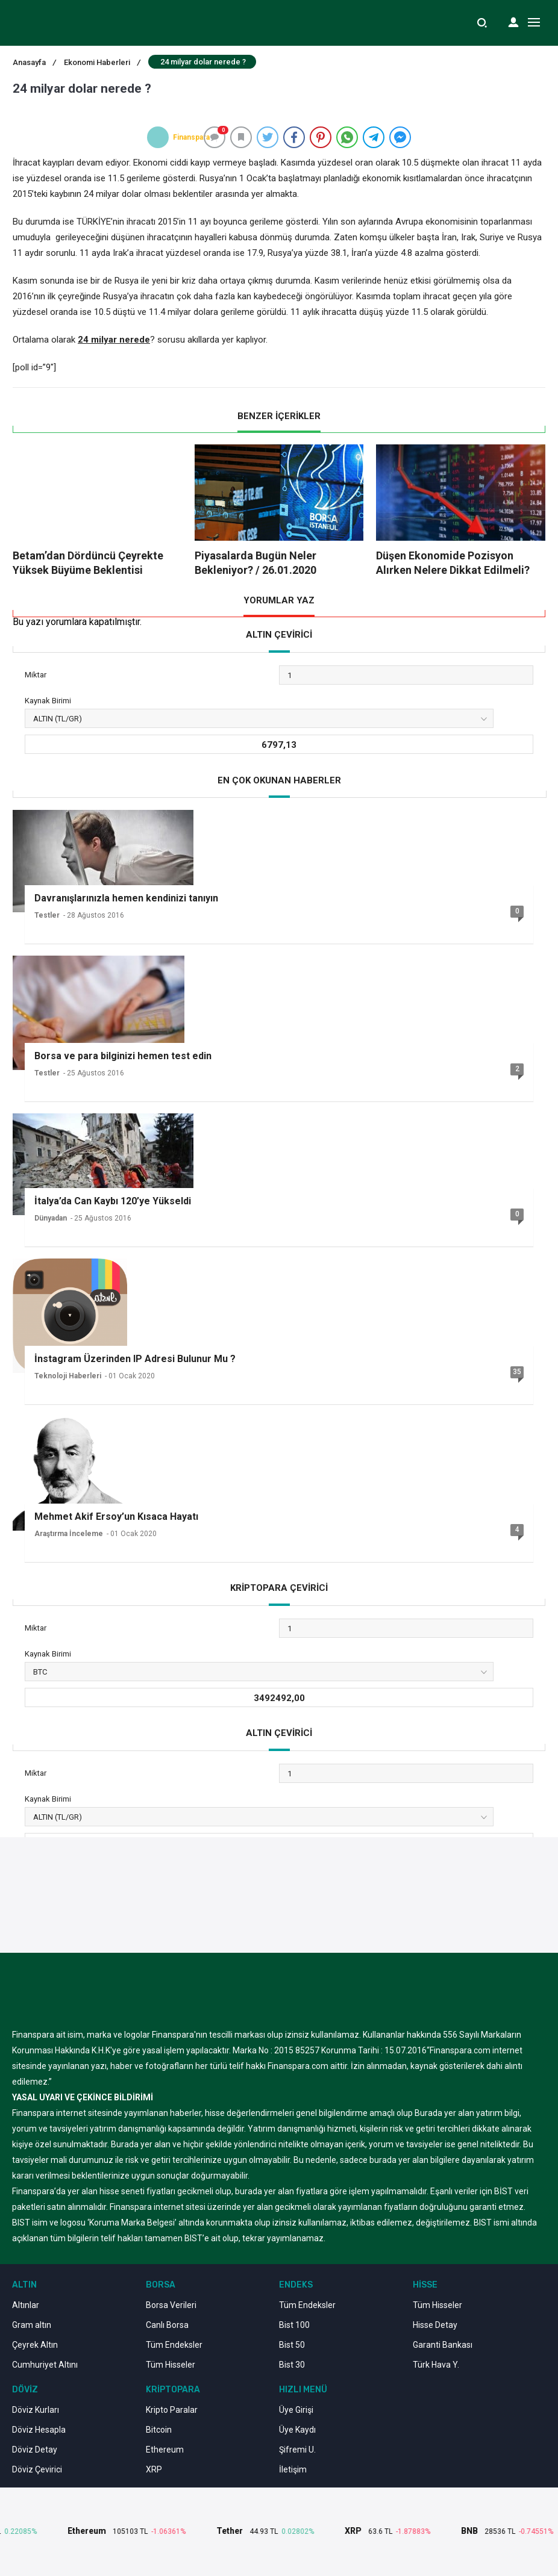 The height and width of the screenshot is (2576, 558). What do you see at coordinates (34, 2449) in the screenshot?
I see `Döviz Detay` at bounding box center [34, 2449].